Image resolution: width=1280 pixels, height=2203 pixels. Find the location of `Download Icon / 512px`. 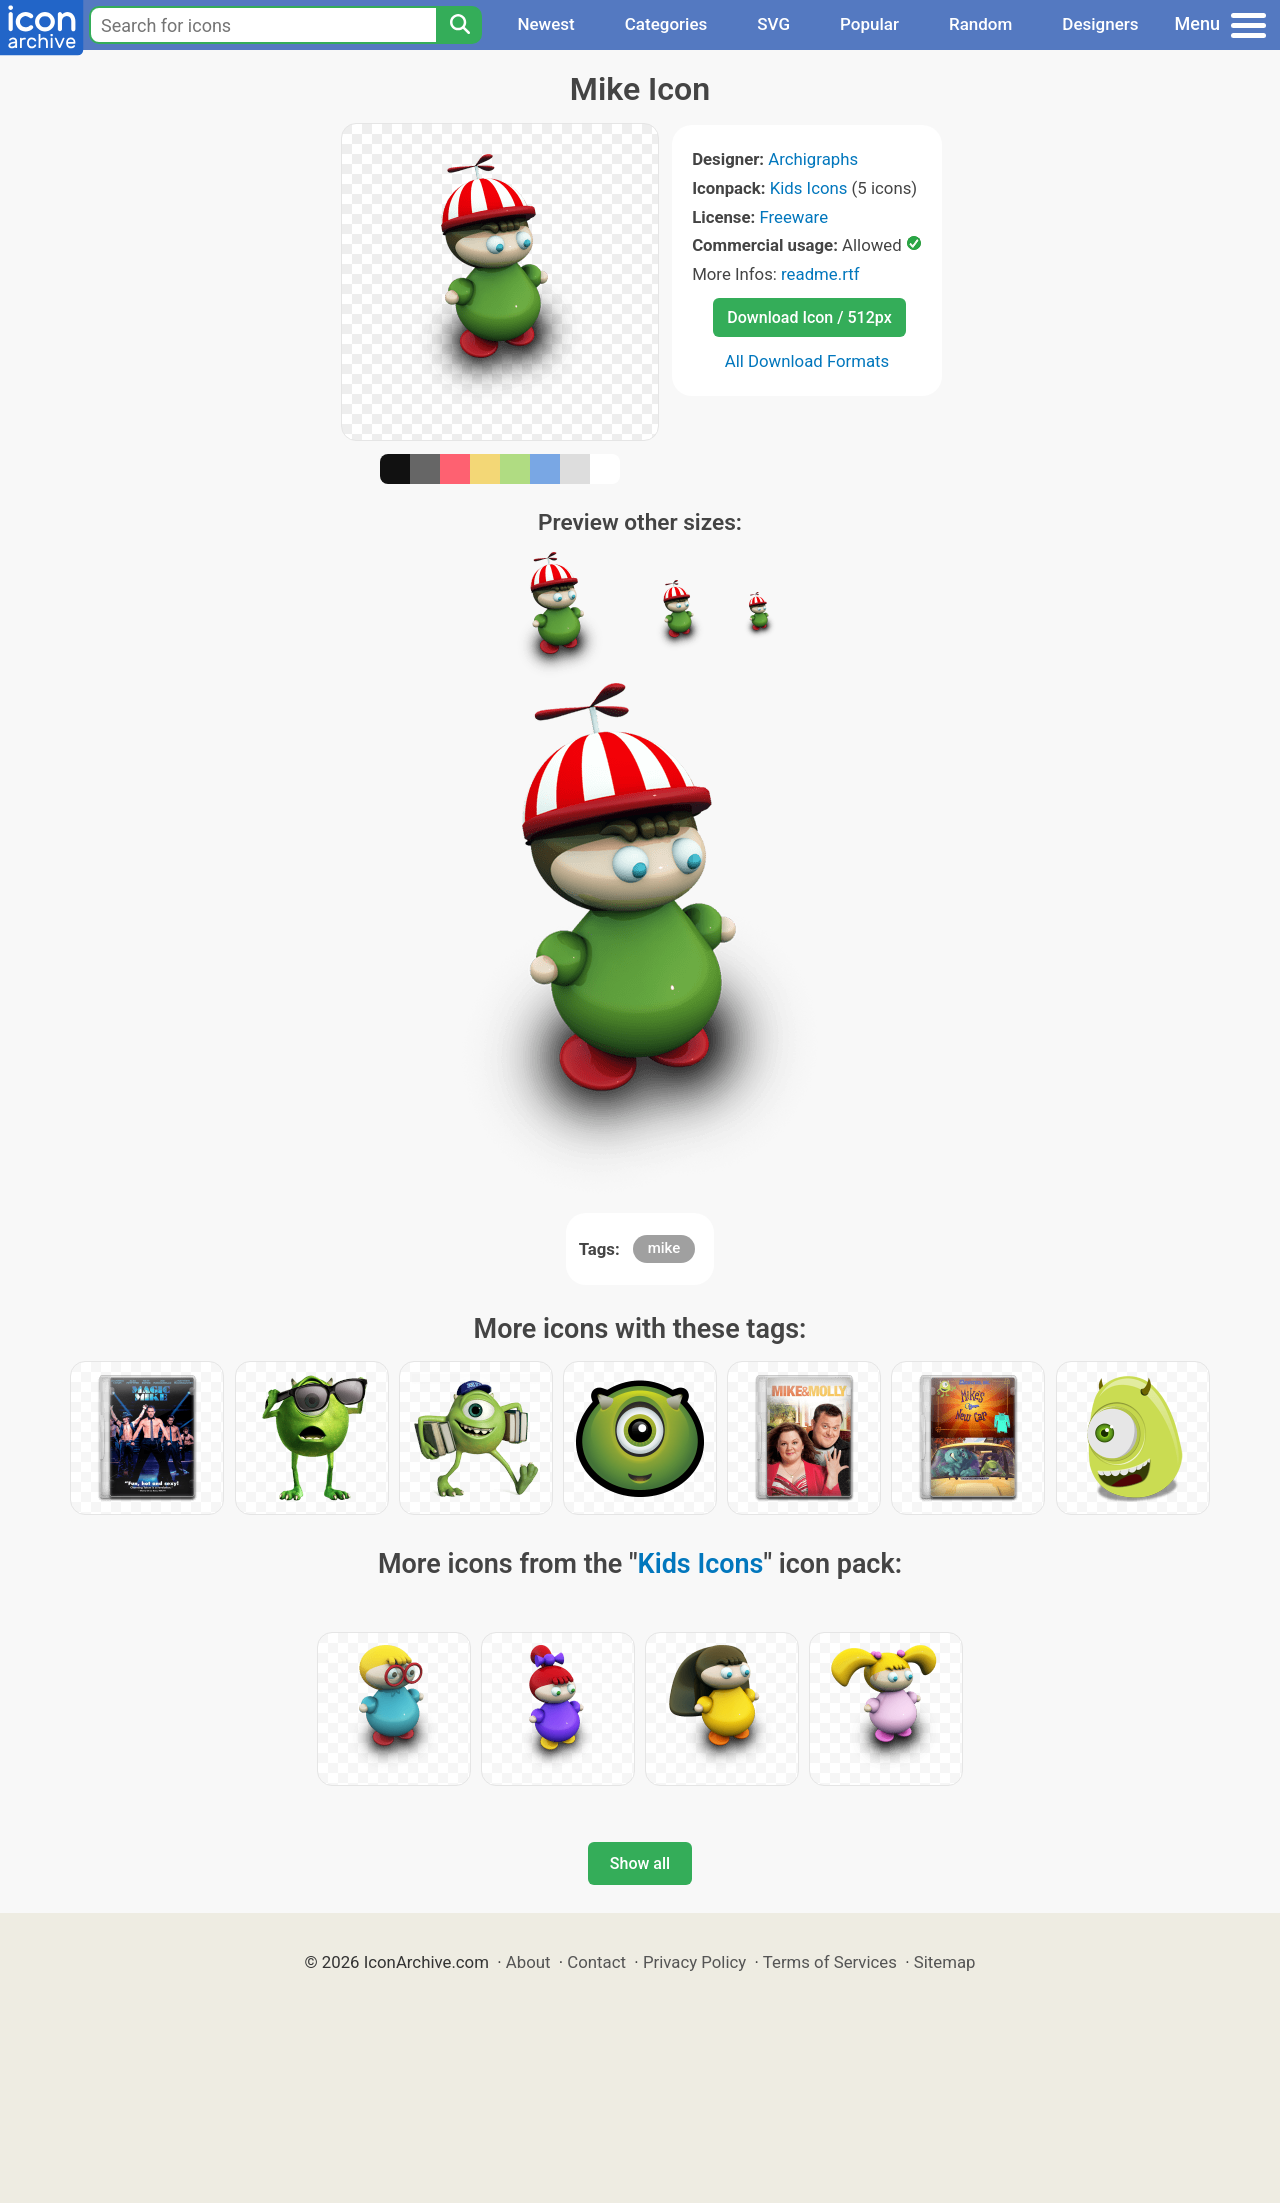

Download Icon / 512px is located at coordinates (809, 317).